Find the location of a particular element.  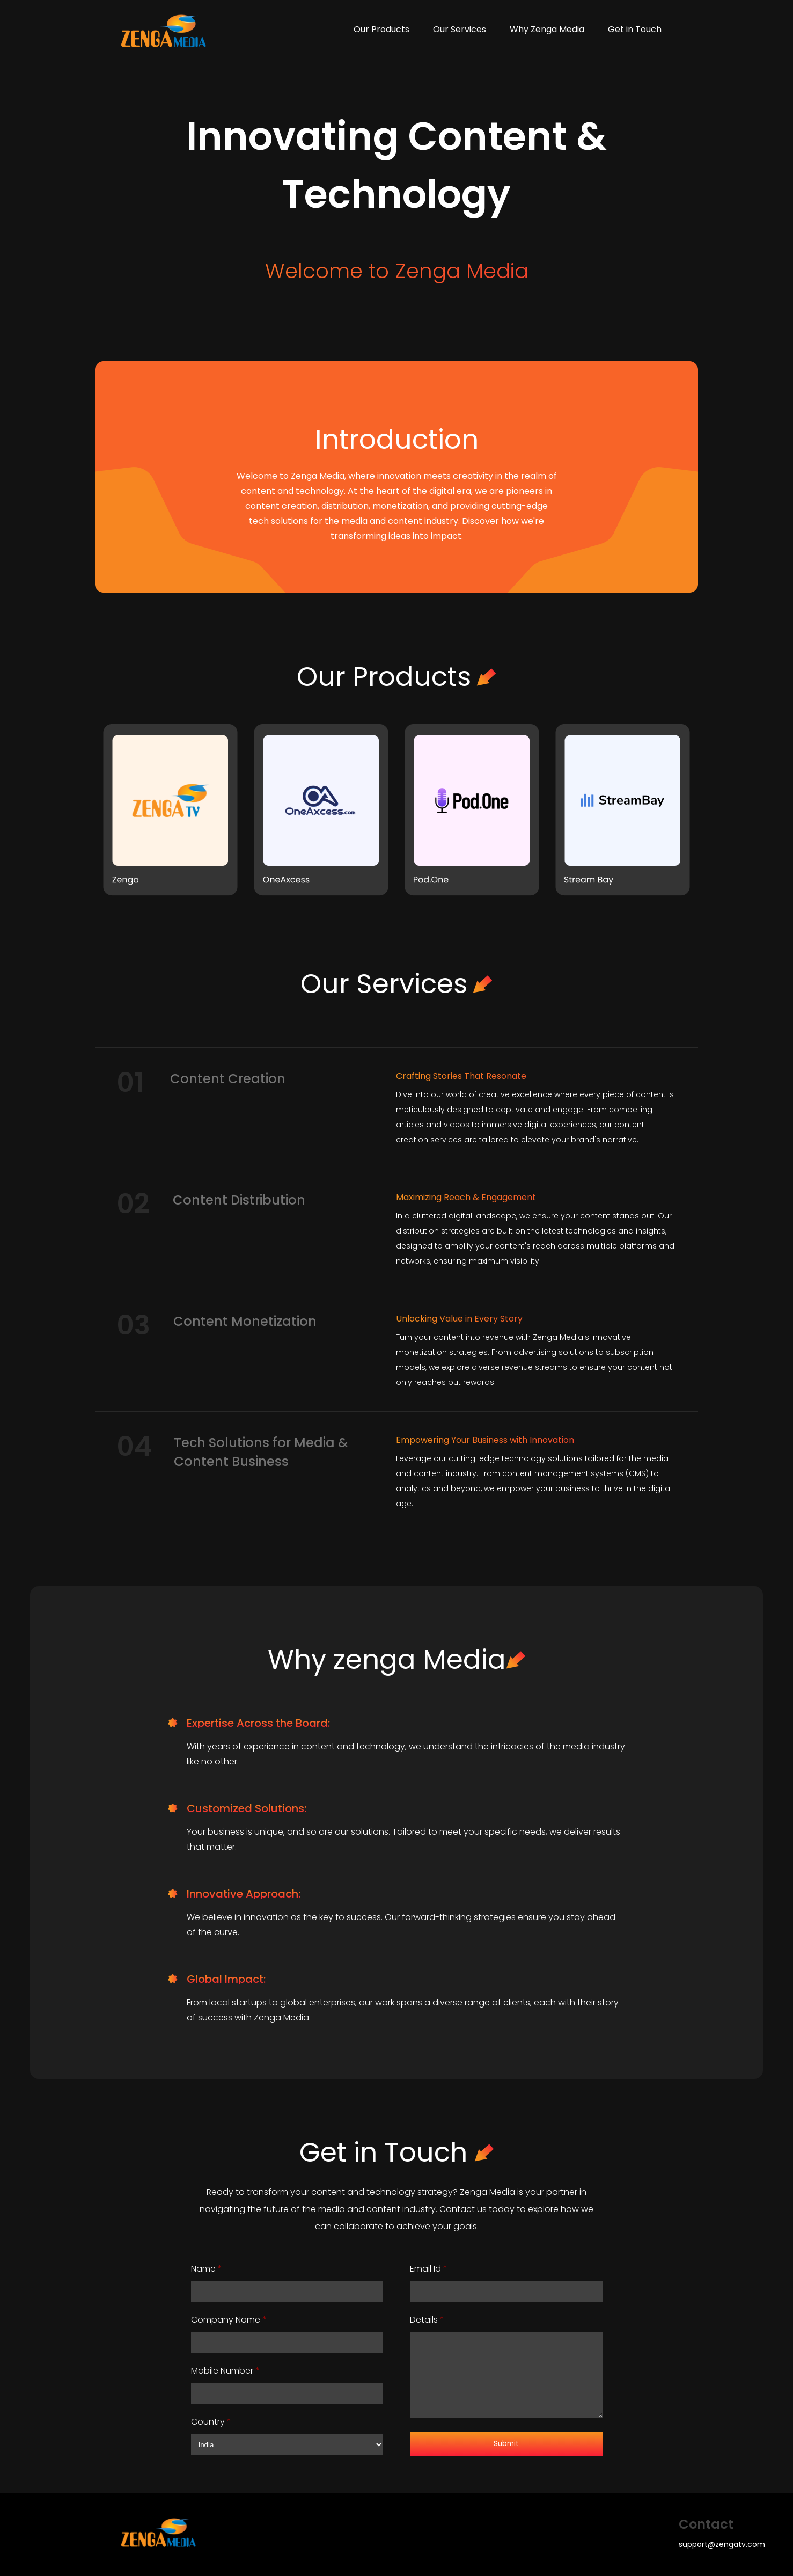

Country is located at coordinates (211, 2422).